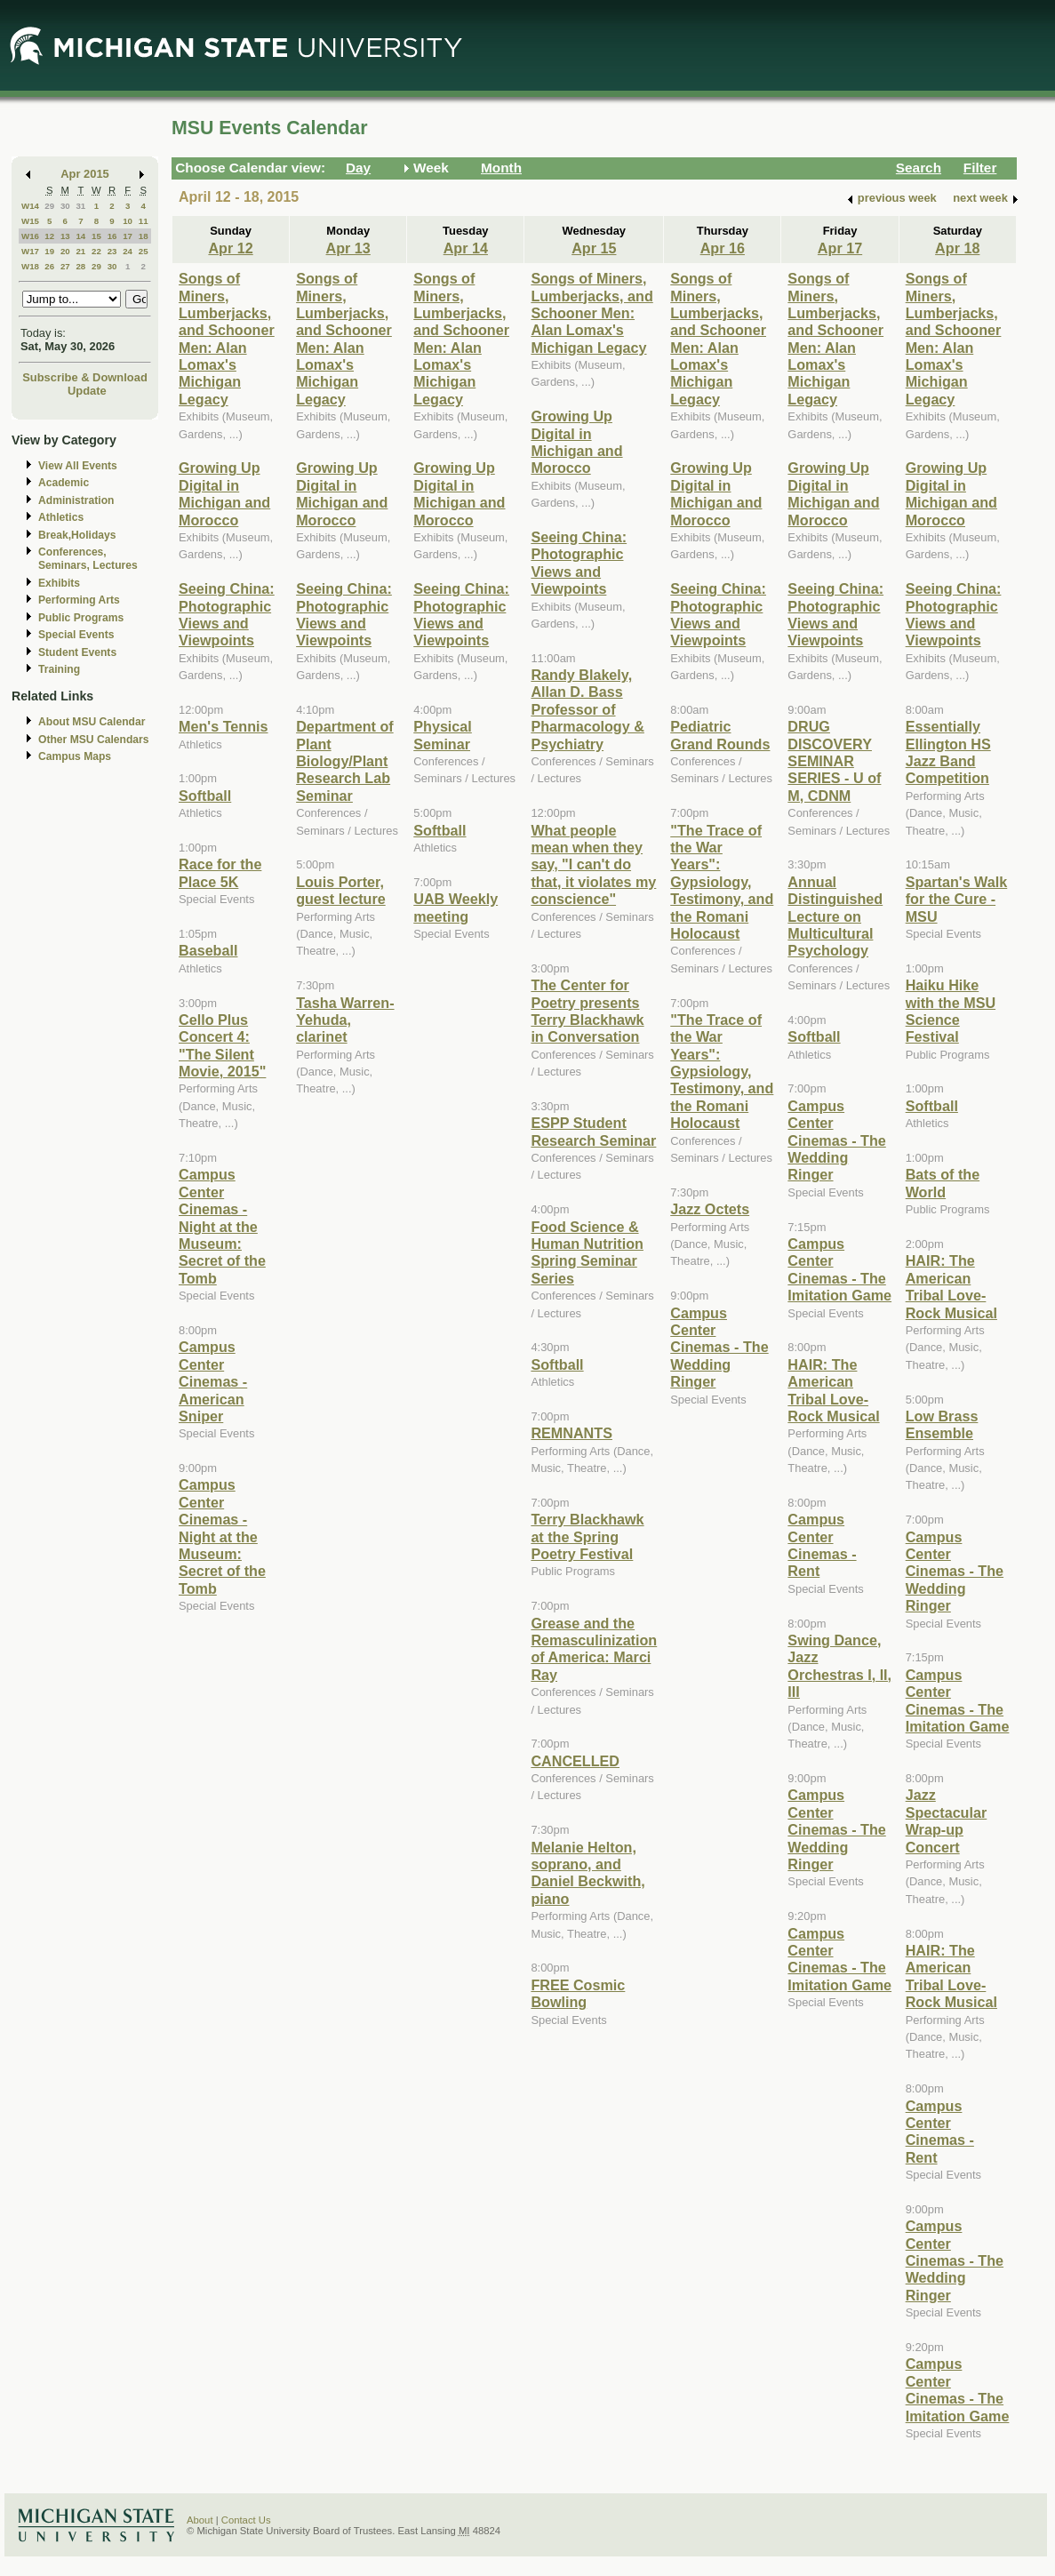  What do you see at coordinates (143, 251) in the screenshot?
I see `25` at bounding box center [143, 251].